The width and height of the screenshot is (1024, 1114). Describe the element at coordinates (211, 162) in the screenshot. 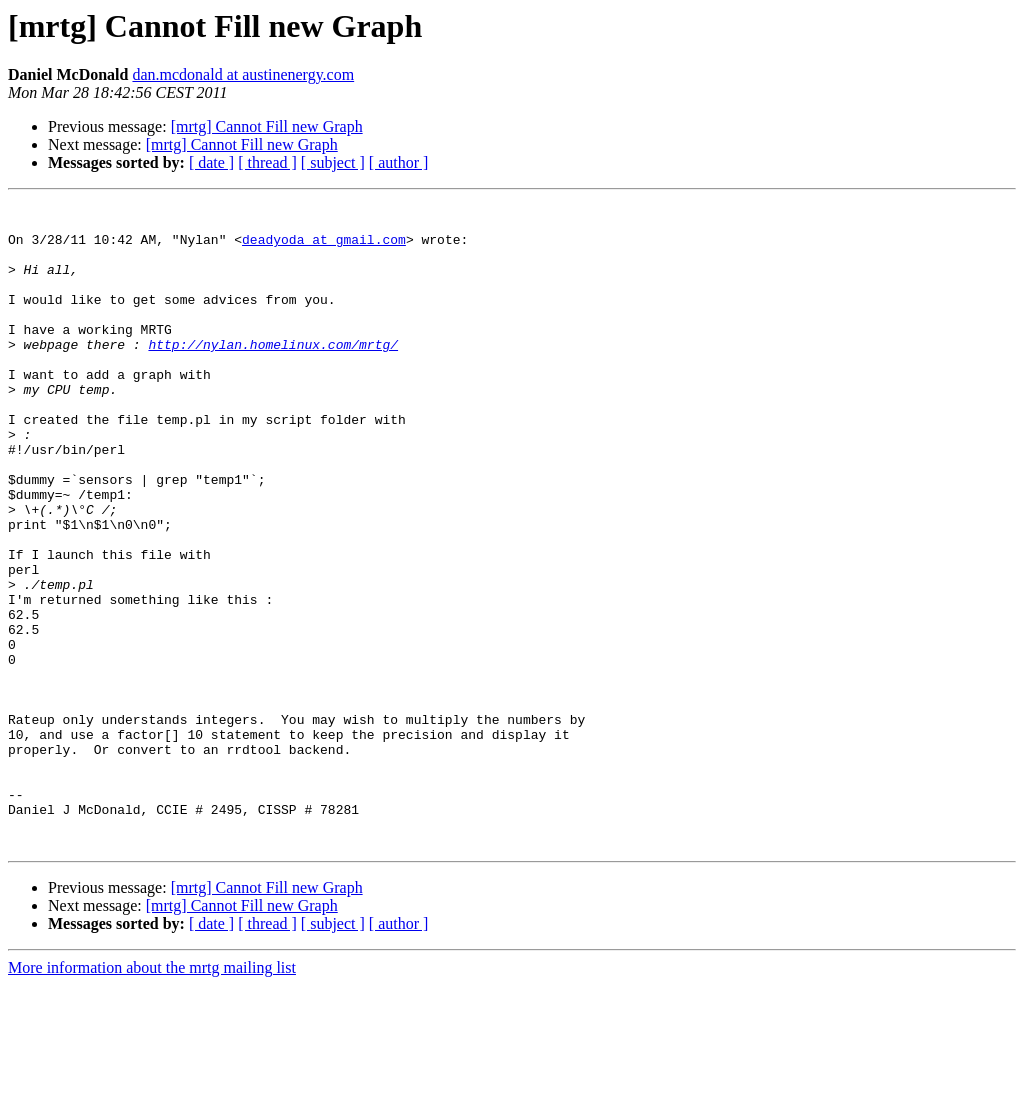

I see `[ date ]` at that location.